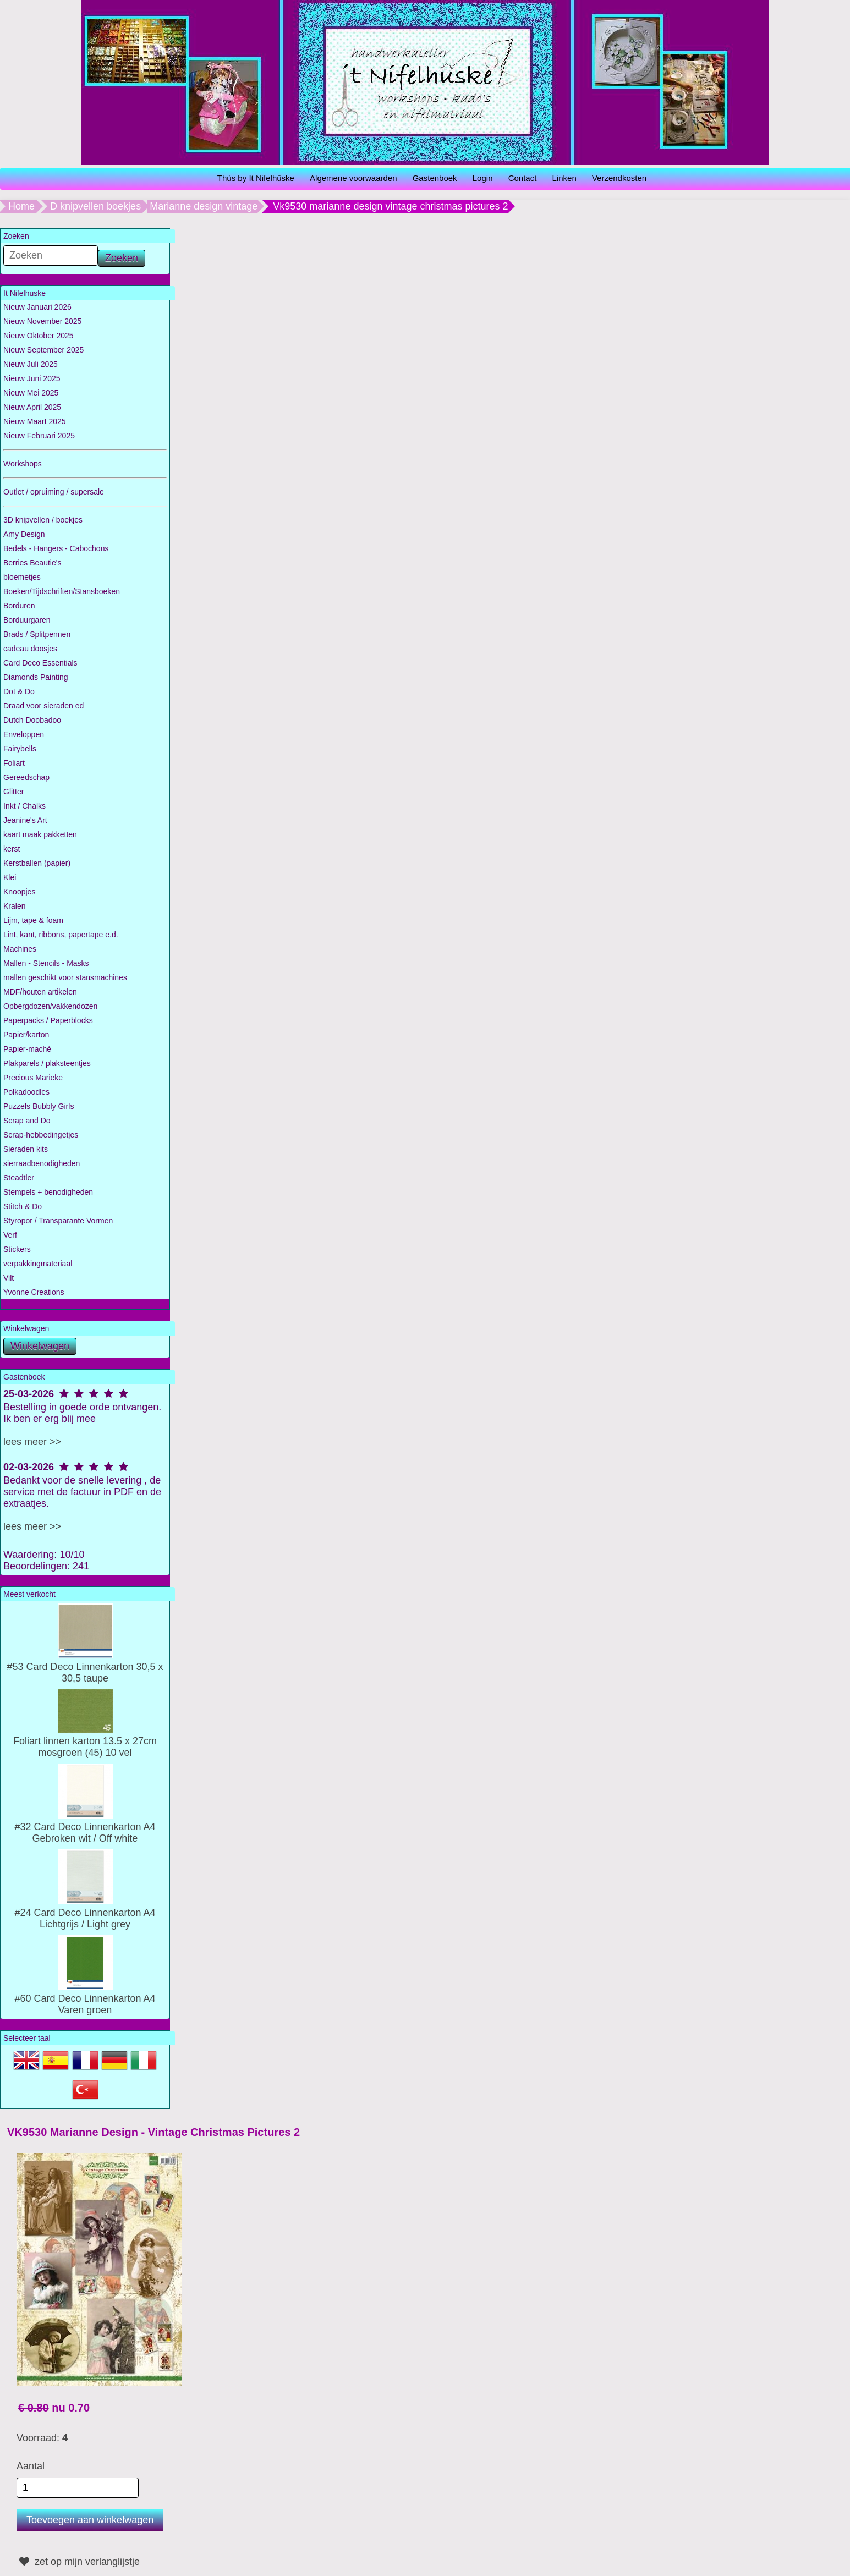  What do you see at coordinates (53, 491) in the screenshot?
I see `Outlet / opruiming / supersale` at bounding box center [53, 491].